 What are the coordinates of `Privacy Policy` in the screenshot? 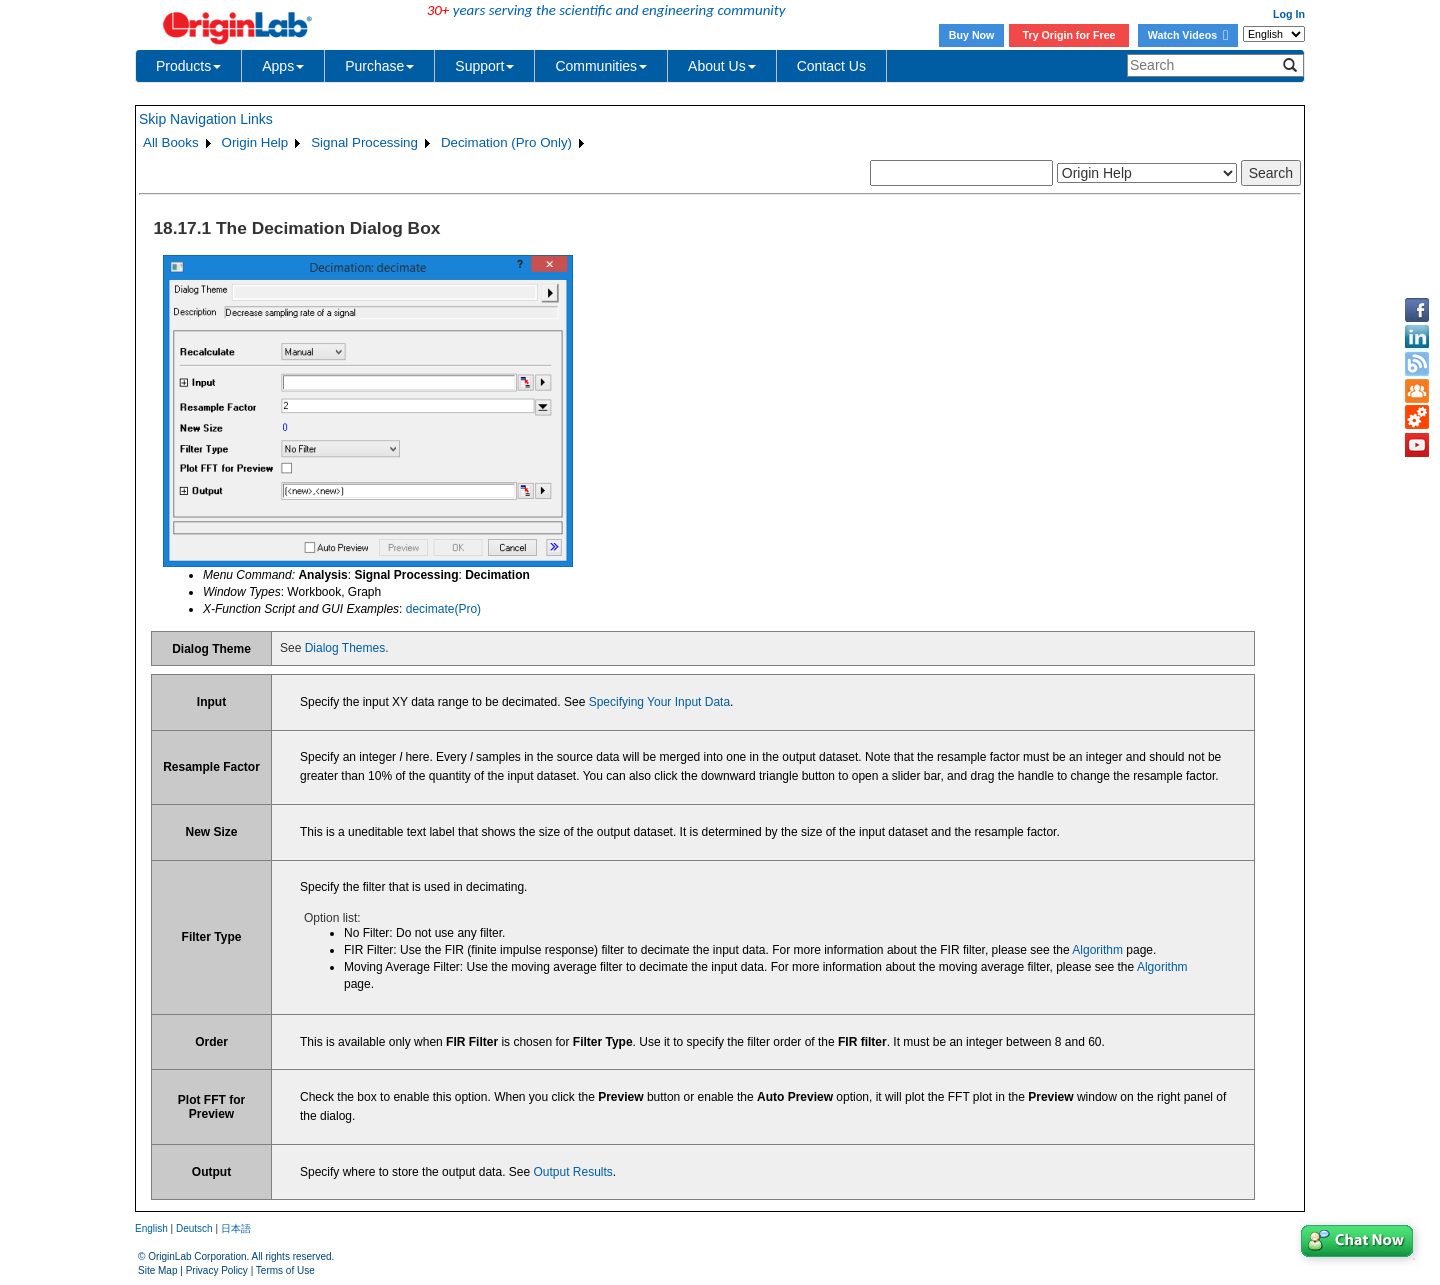 It's located at (217, 1270).